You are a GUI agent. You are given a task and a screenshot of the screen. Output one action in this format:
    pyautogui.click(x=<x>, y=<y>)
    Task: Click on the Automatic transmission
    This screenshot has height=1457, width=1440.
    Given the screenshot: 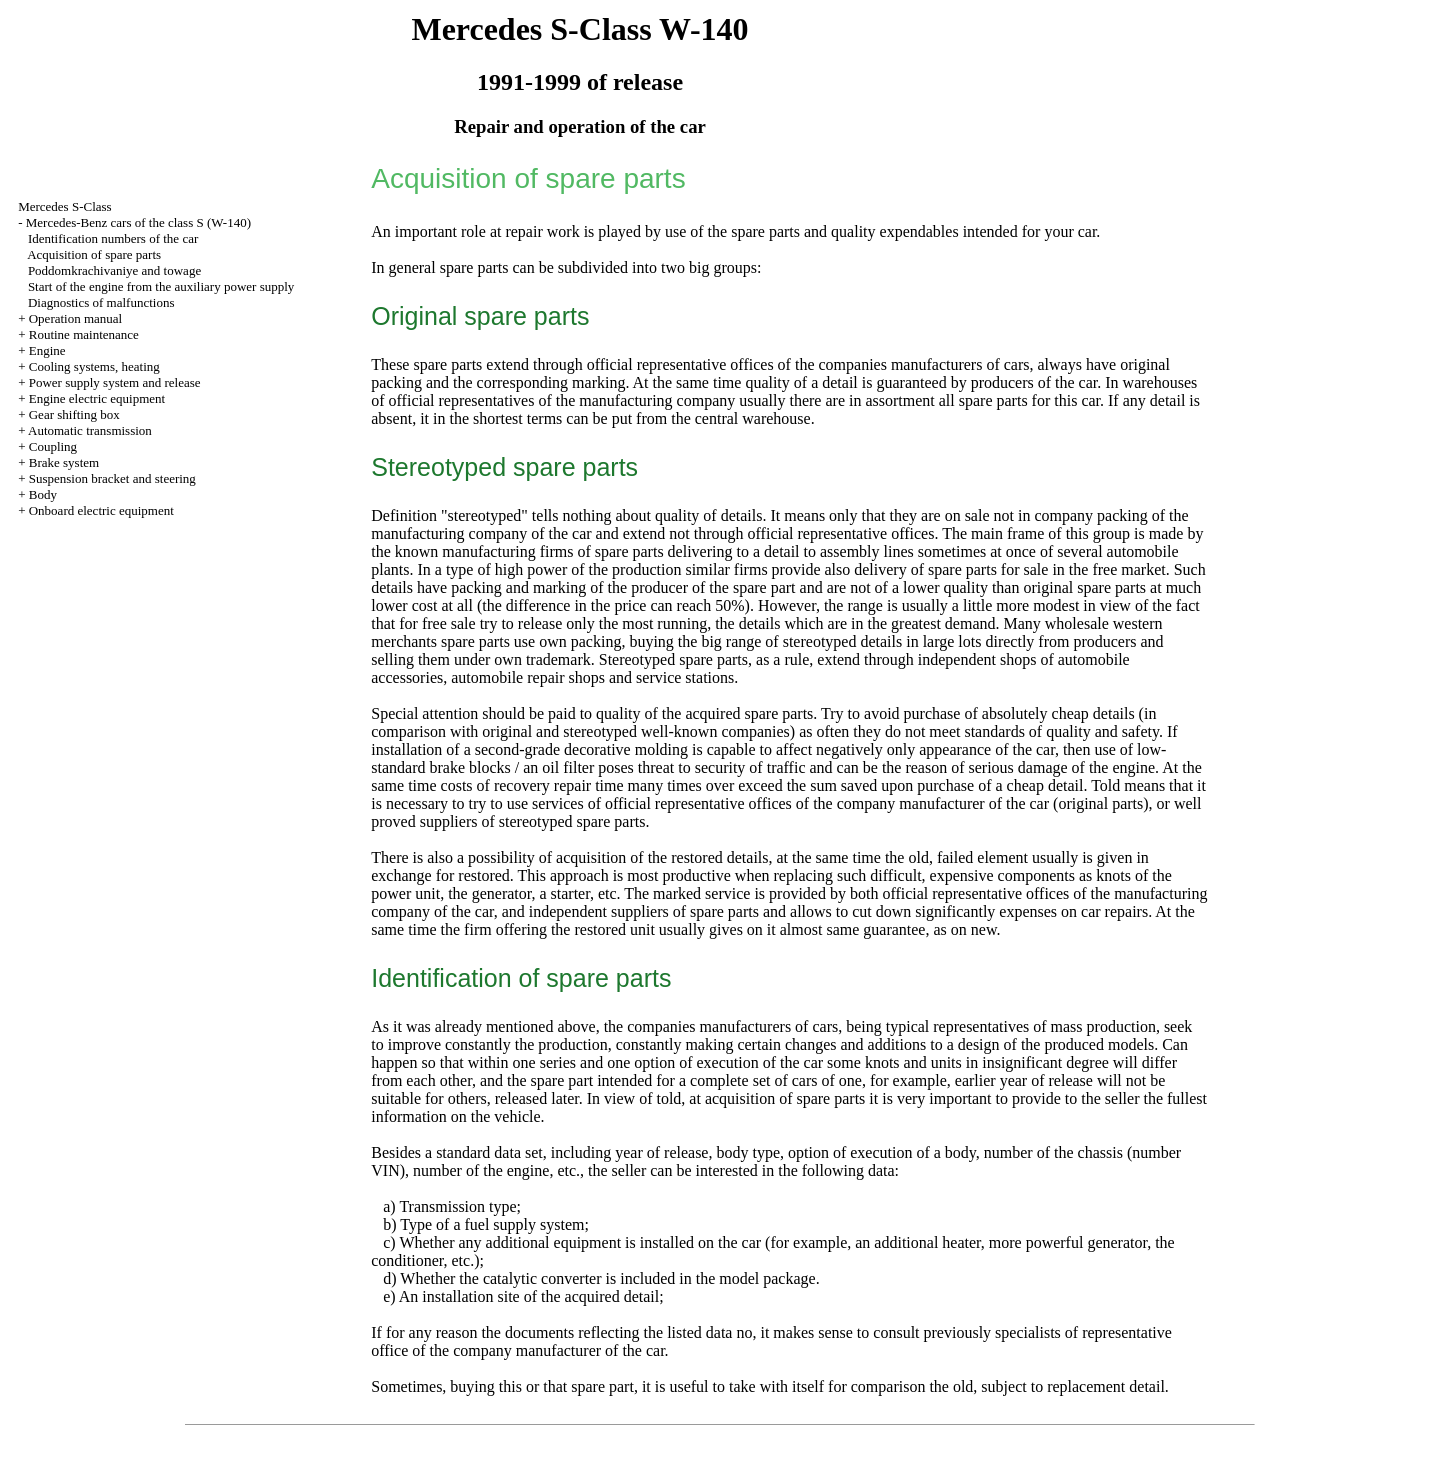 What is the action you would take?
    pyautogui.click(x=90, y=430)
    